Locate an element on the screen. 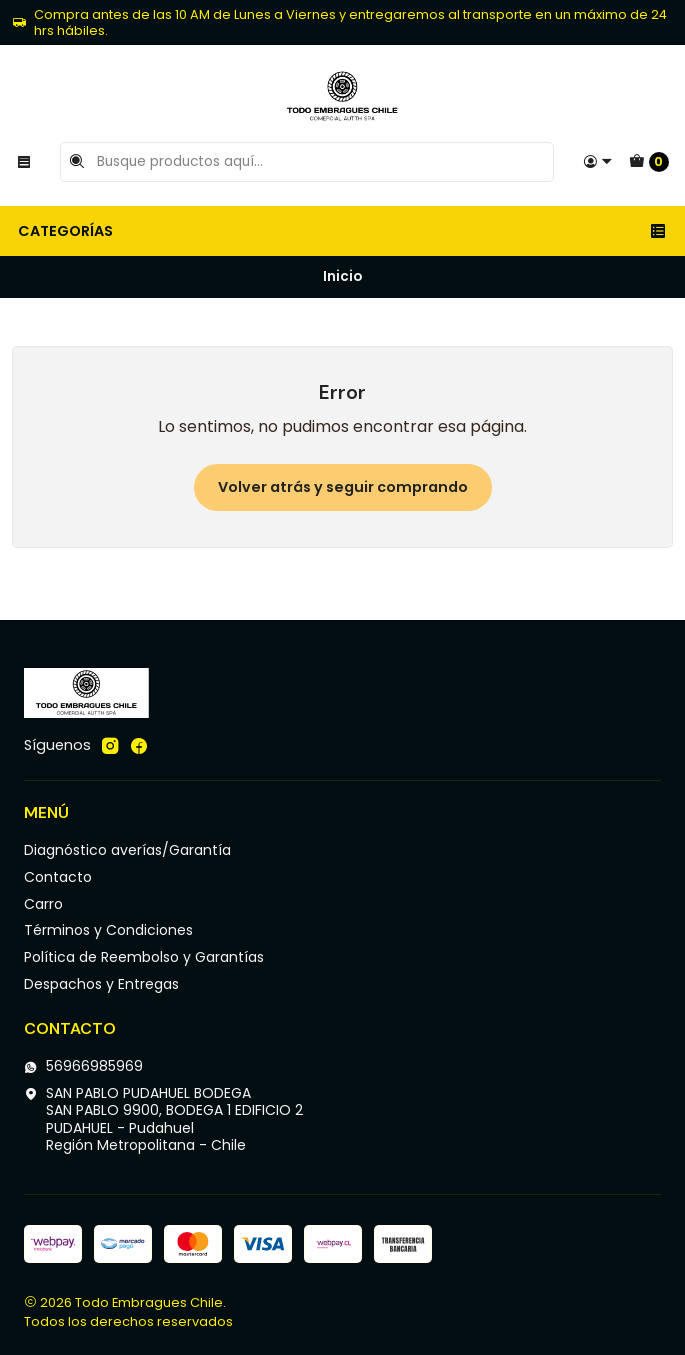 This screenshot has width=685, height=1355. Volver atrás y seguir comprando is located at coordinates (343, 487).